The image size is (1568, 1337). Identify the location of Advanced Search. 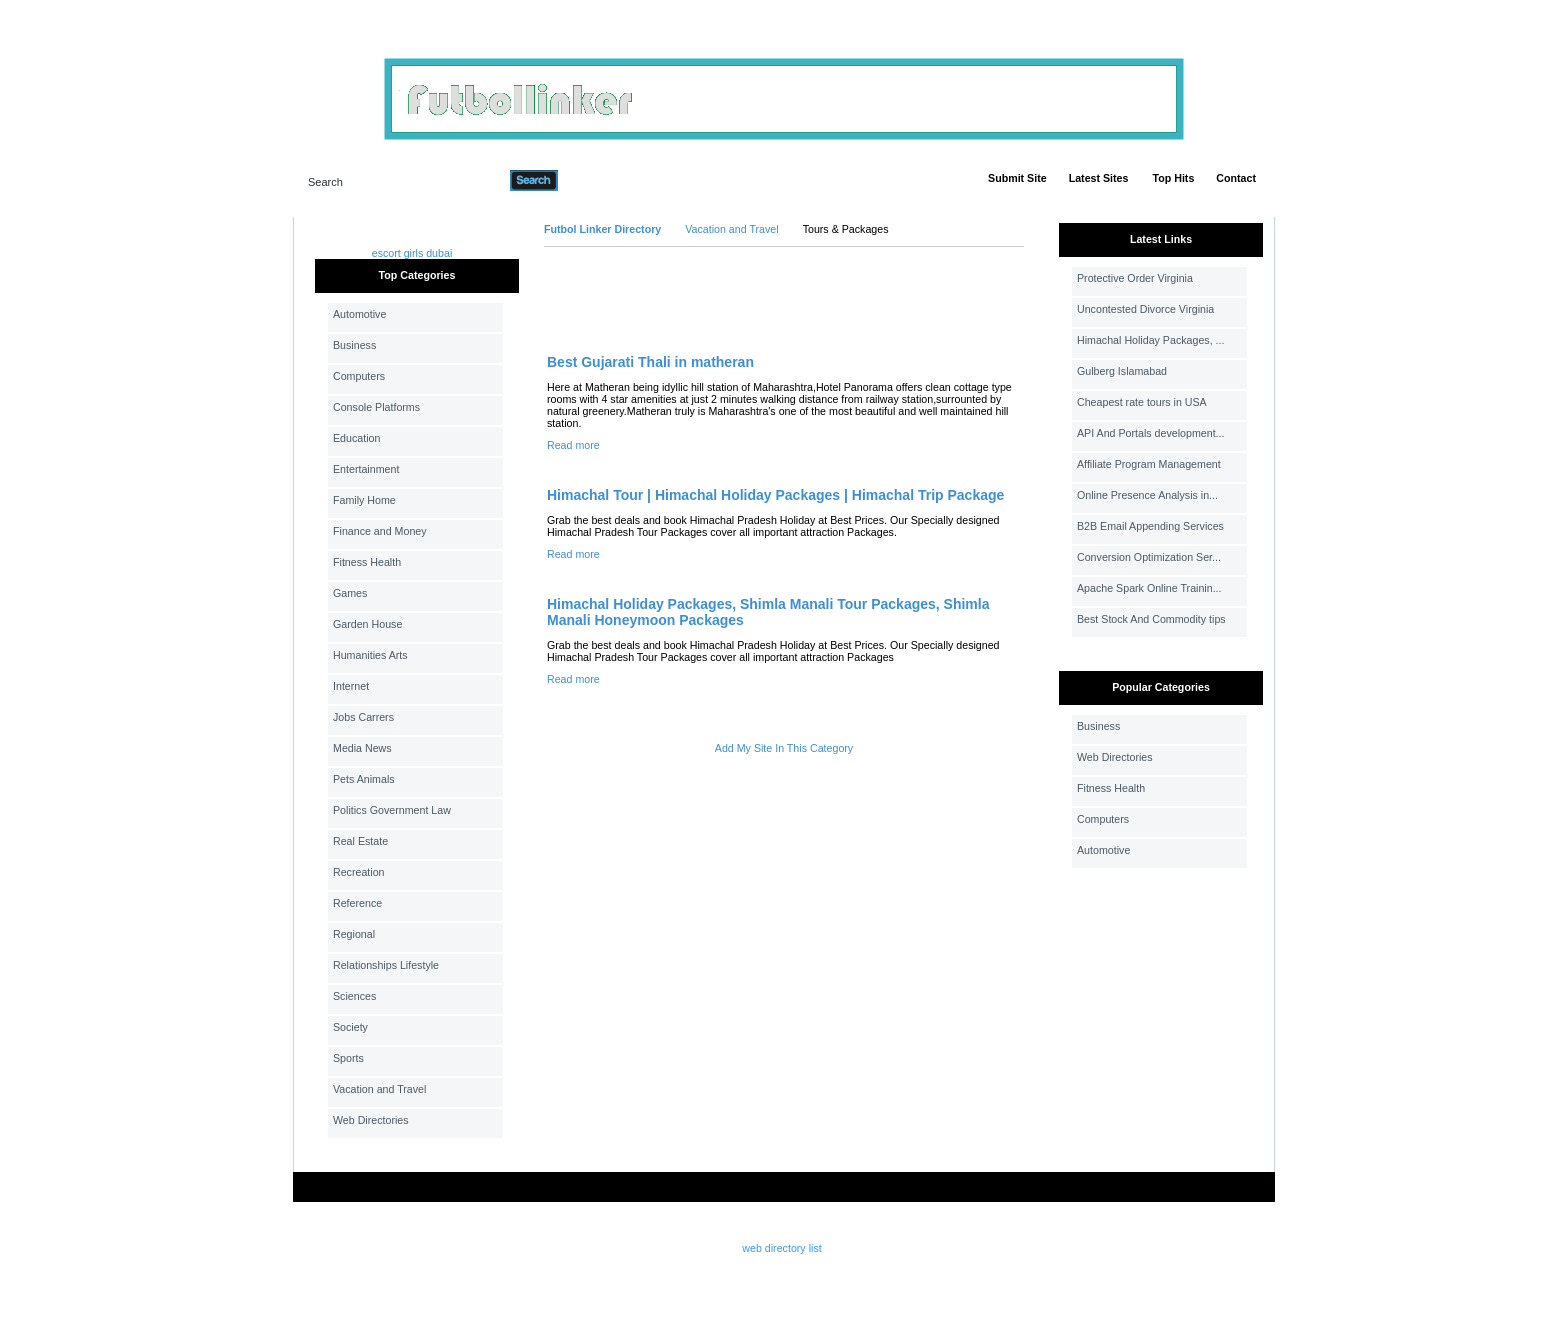
(610, 180).